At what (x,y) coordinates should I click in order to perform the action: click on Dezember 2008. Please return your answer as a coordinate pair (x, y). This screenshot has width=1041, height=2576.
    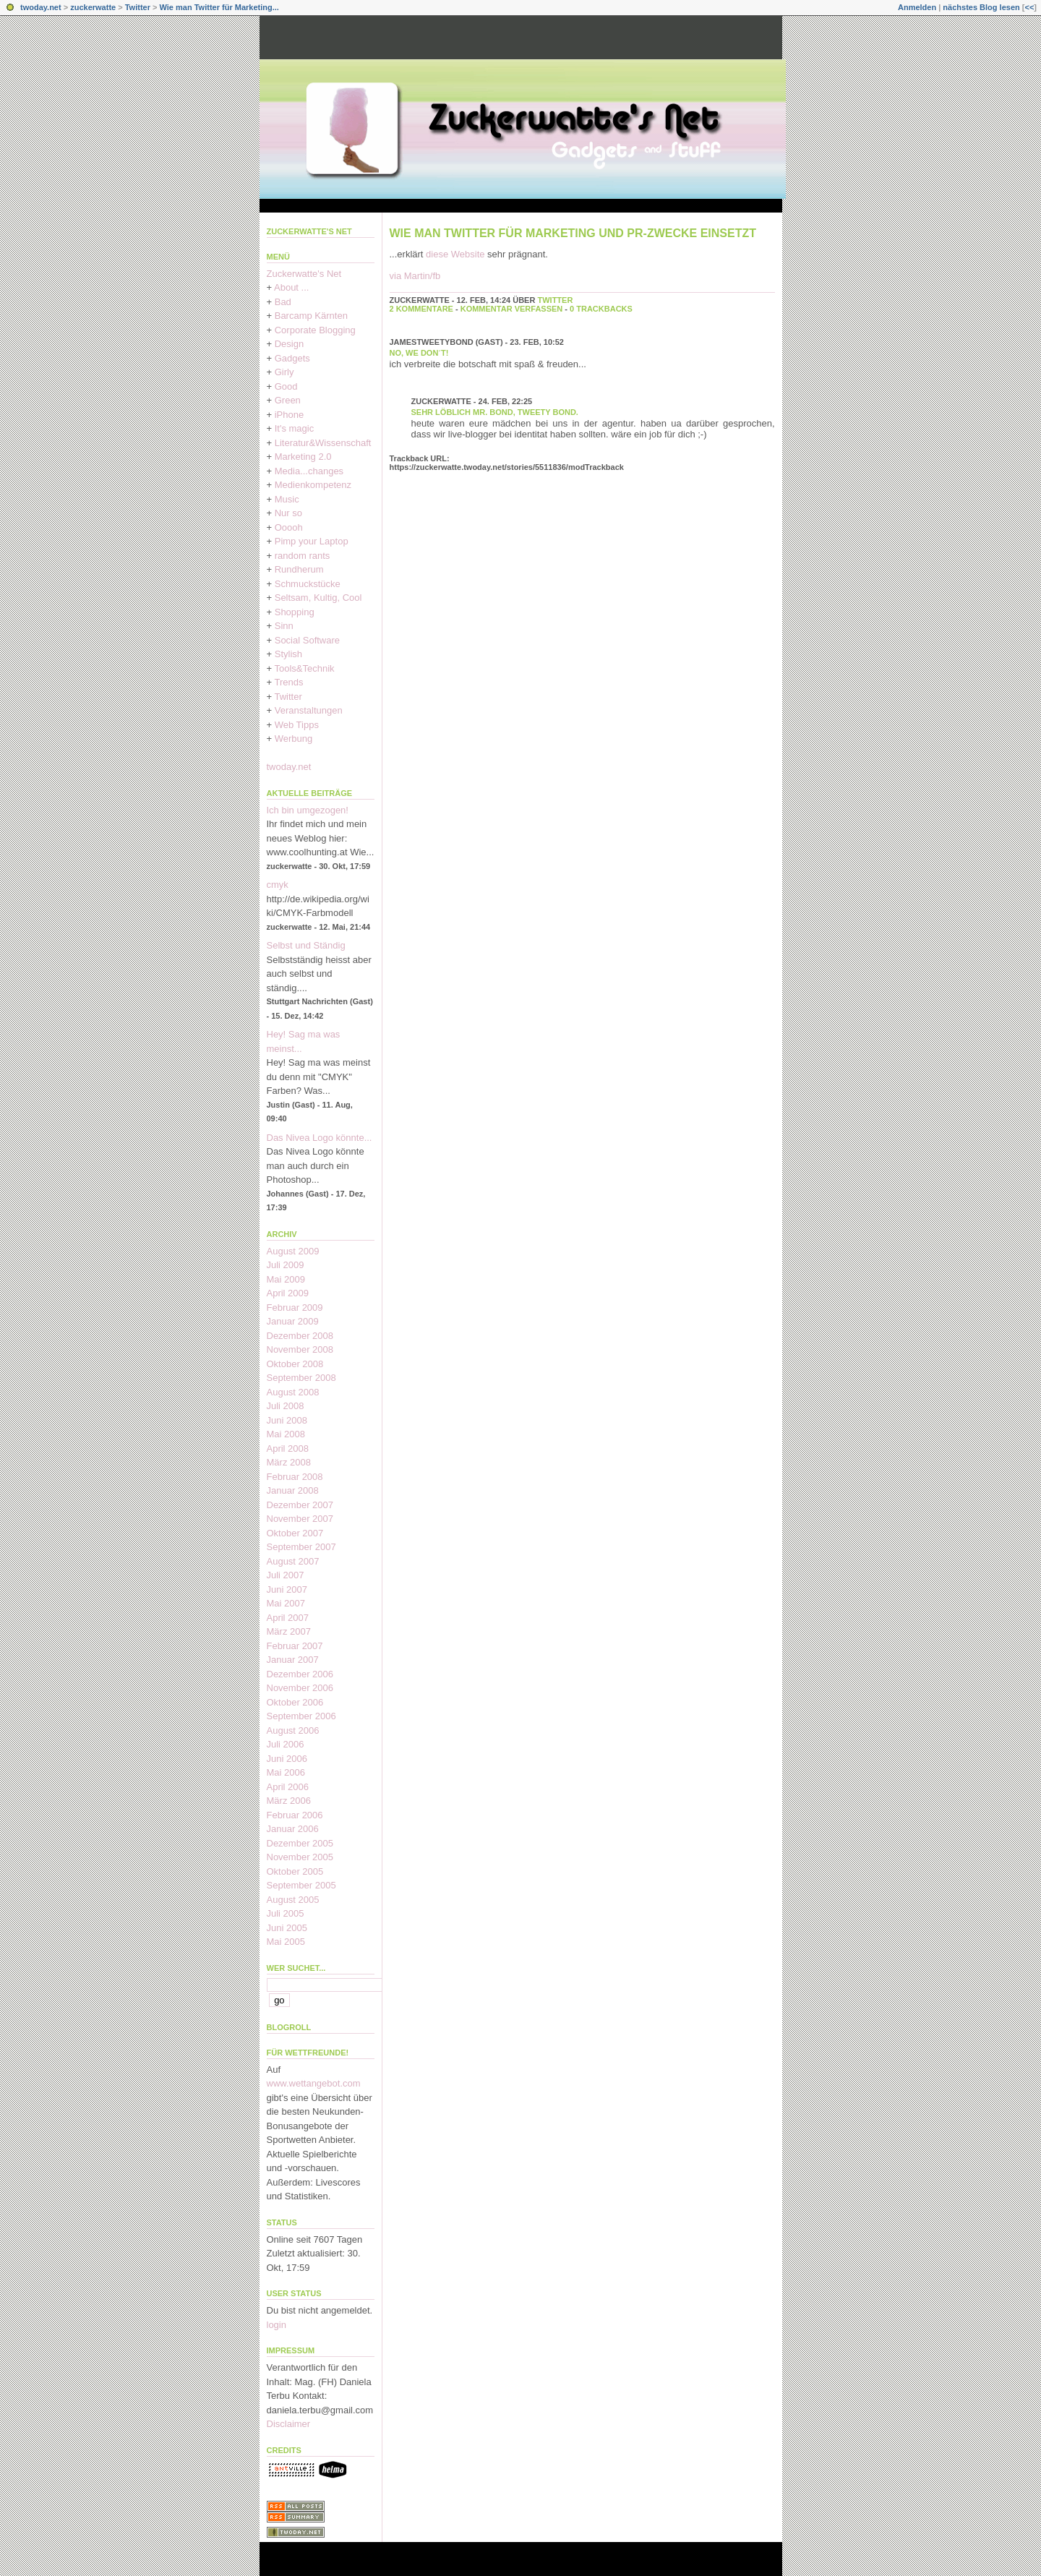
    Looking at the image, I should click on (300, 1335).